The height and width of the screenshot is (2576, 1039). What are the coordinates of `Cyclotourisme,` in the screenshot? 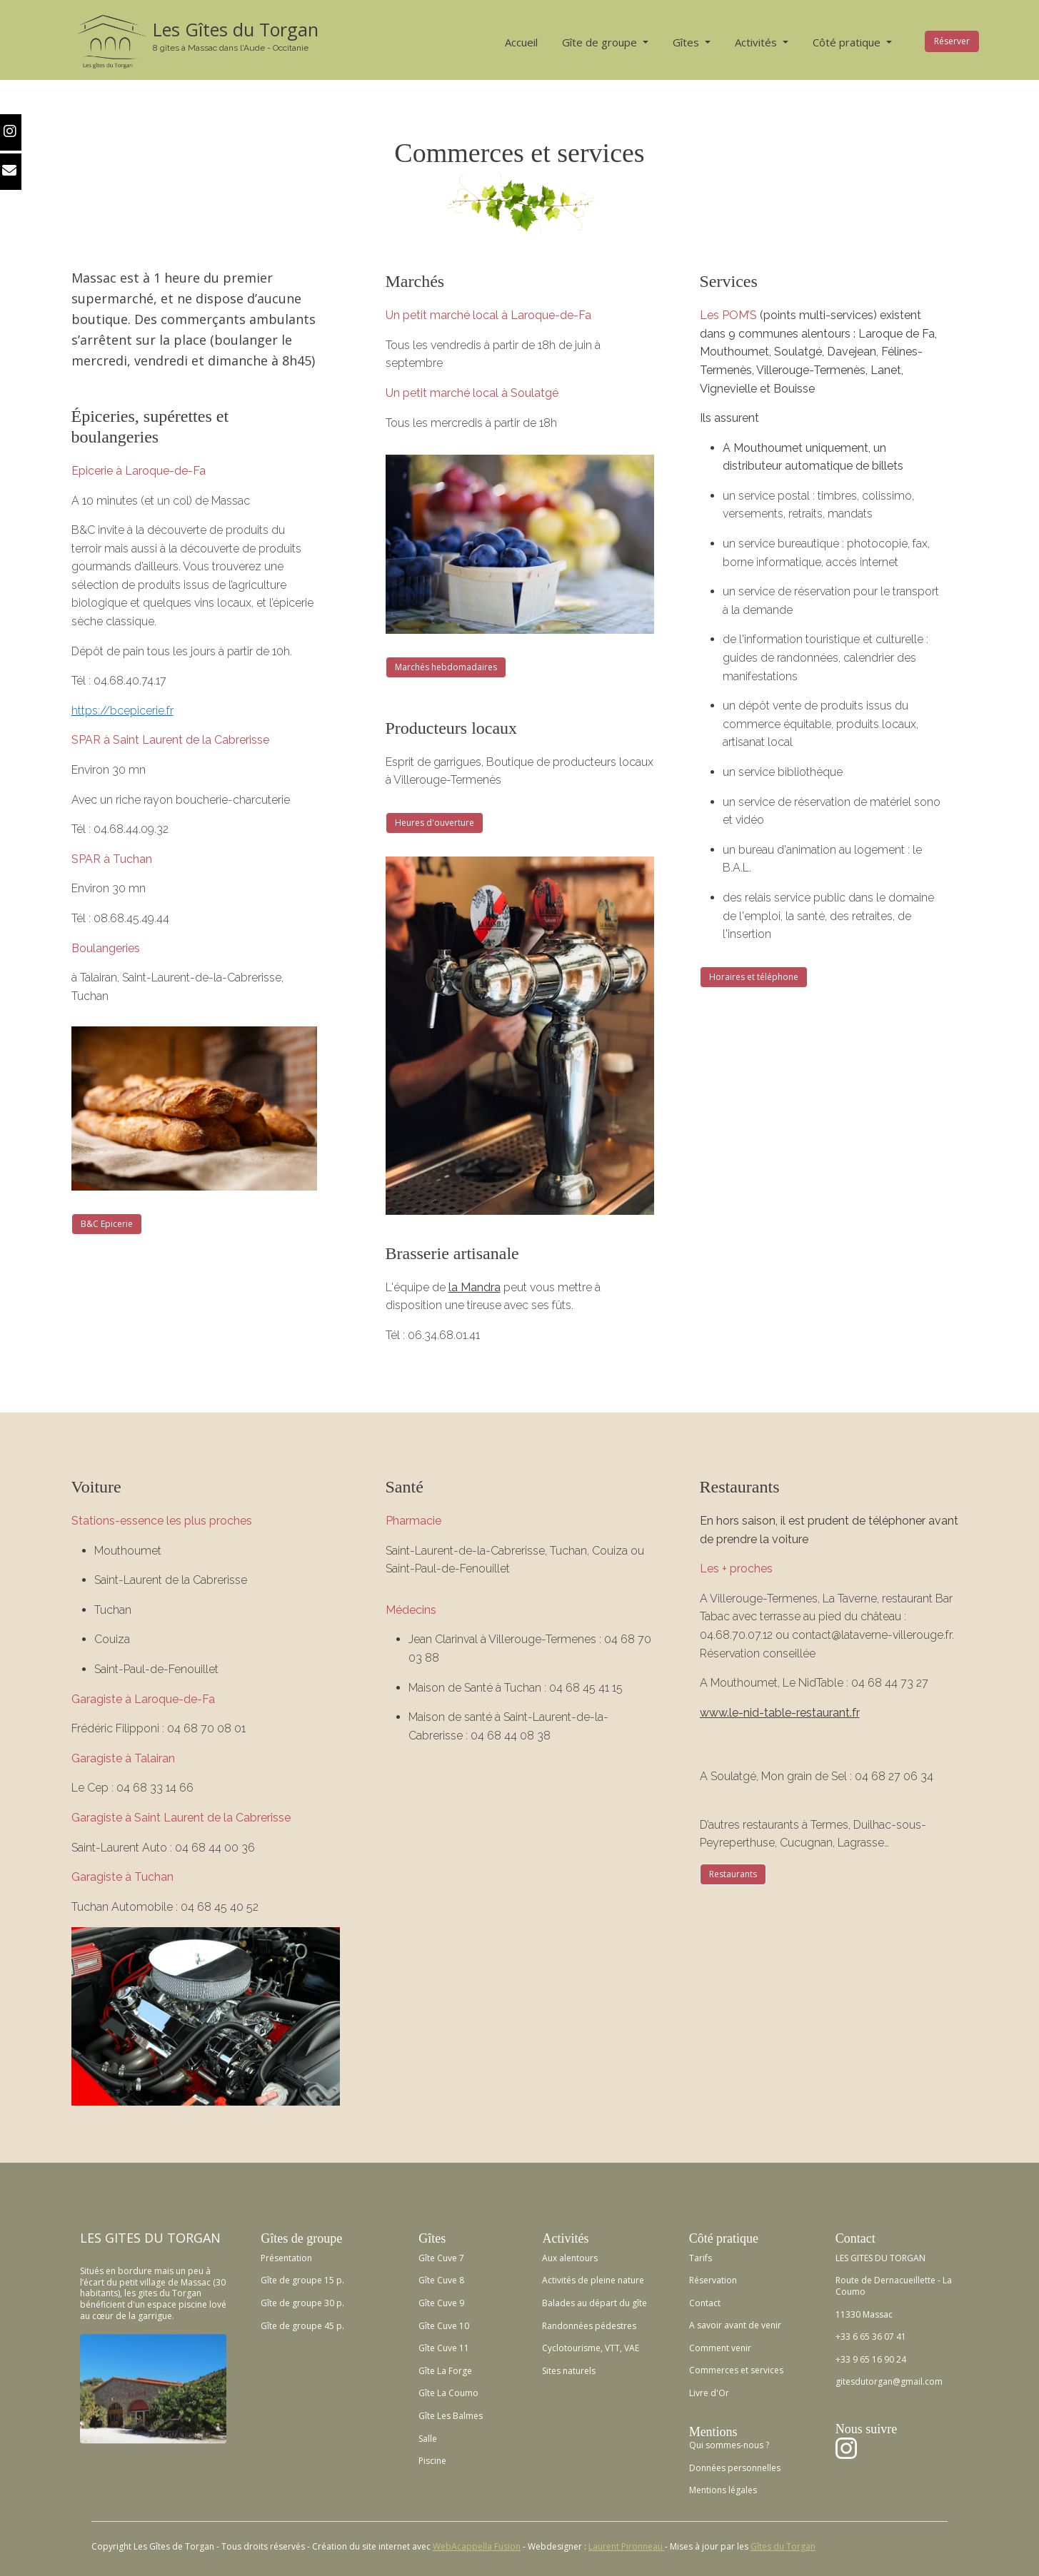 It's located at (572, 2348).